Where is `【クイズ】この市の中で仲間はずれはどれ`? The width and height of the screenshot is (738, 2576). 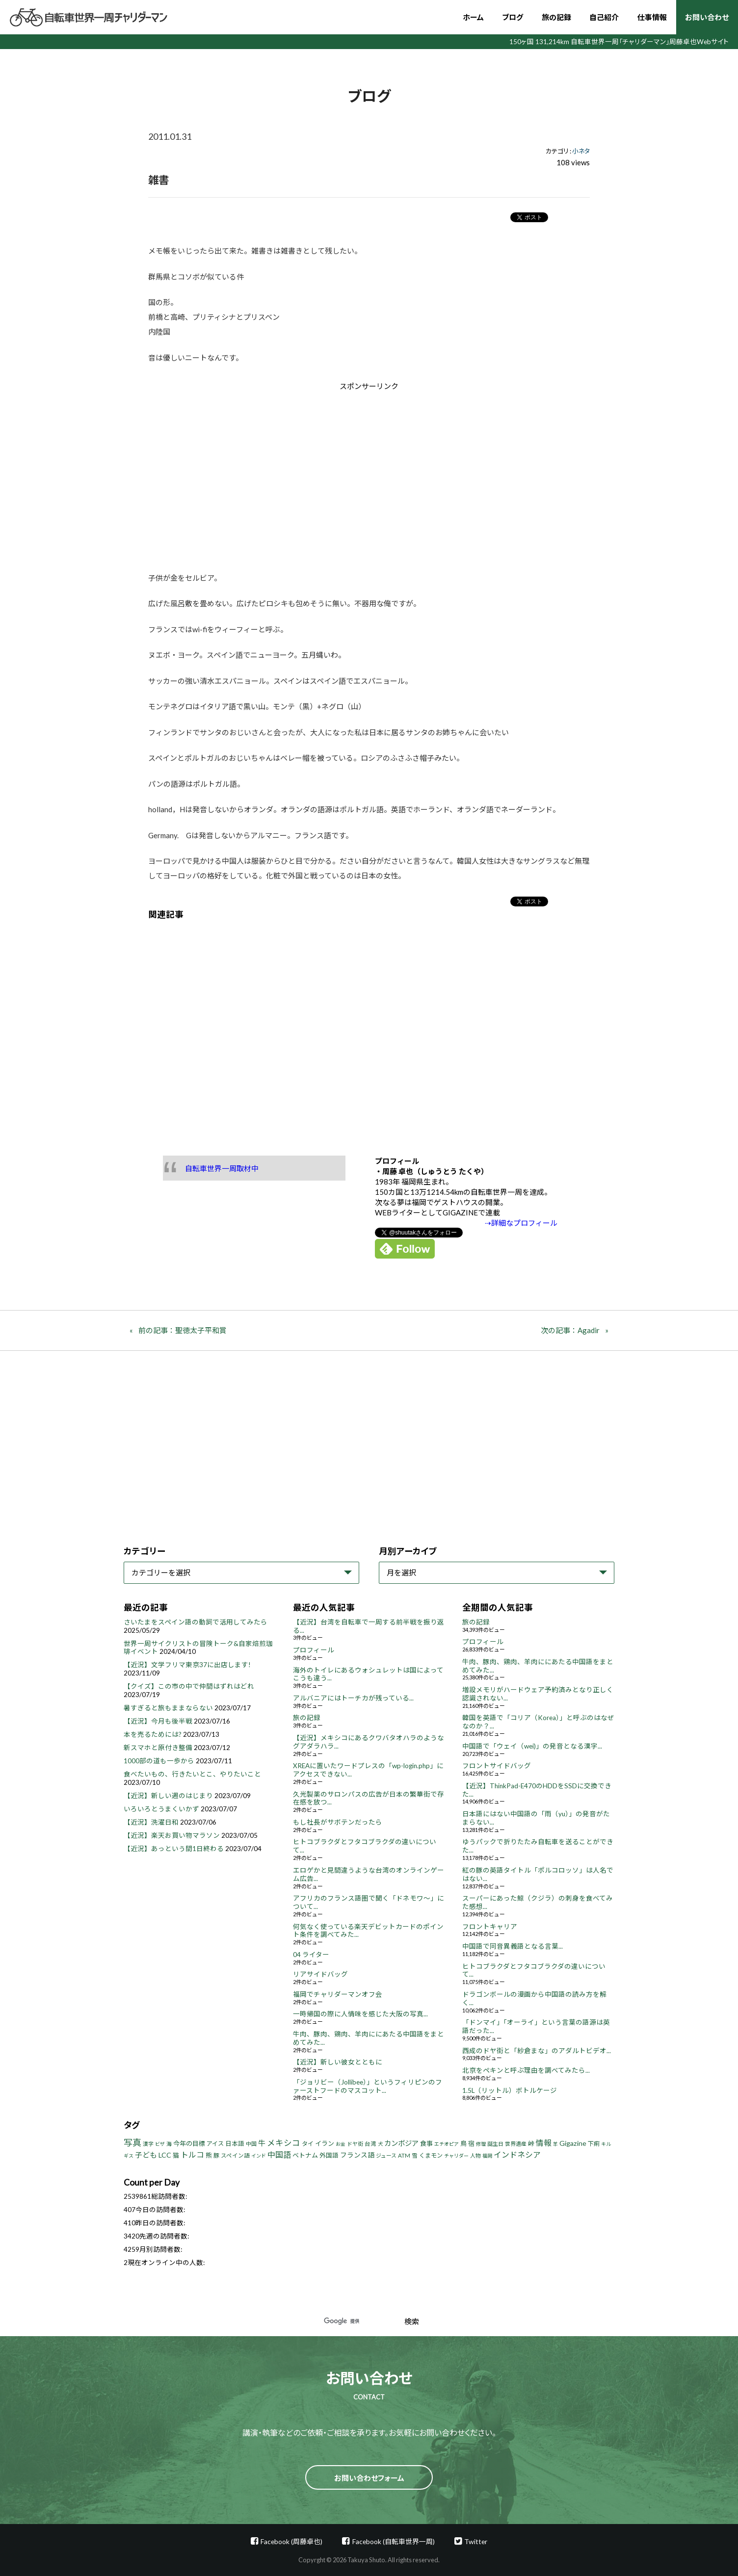
【クイズ】この市の中で仲間はずれはどれ is located at coordinates (189, 1686).